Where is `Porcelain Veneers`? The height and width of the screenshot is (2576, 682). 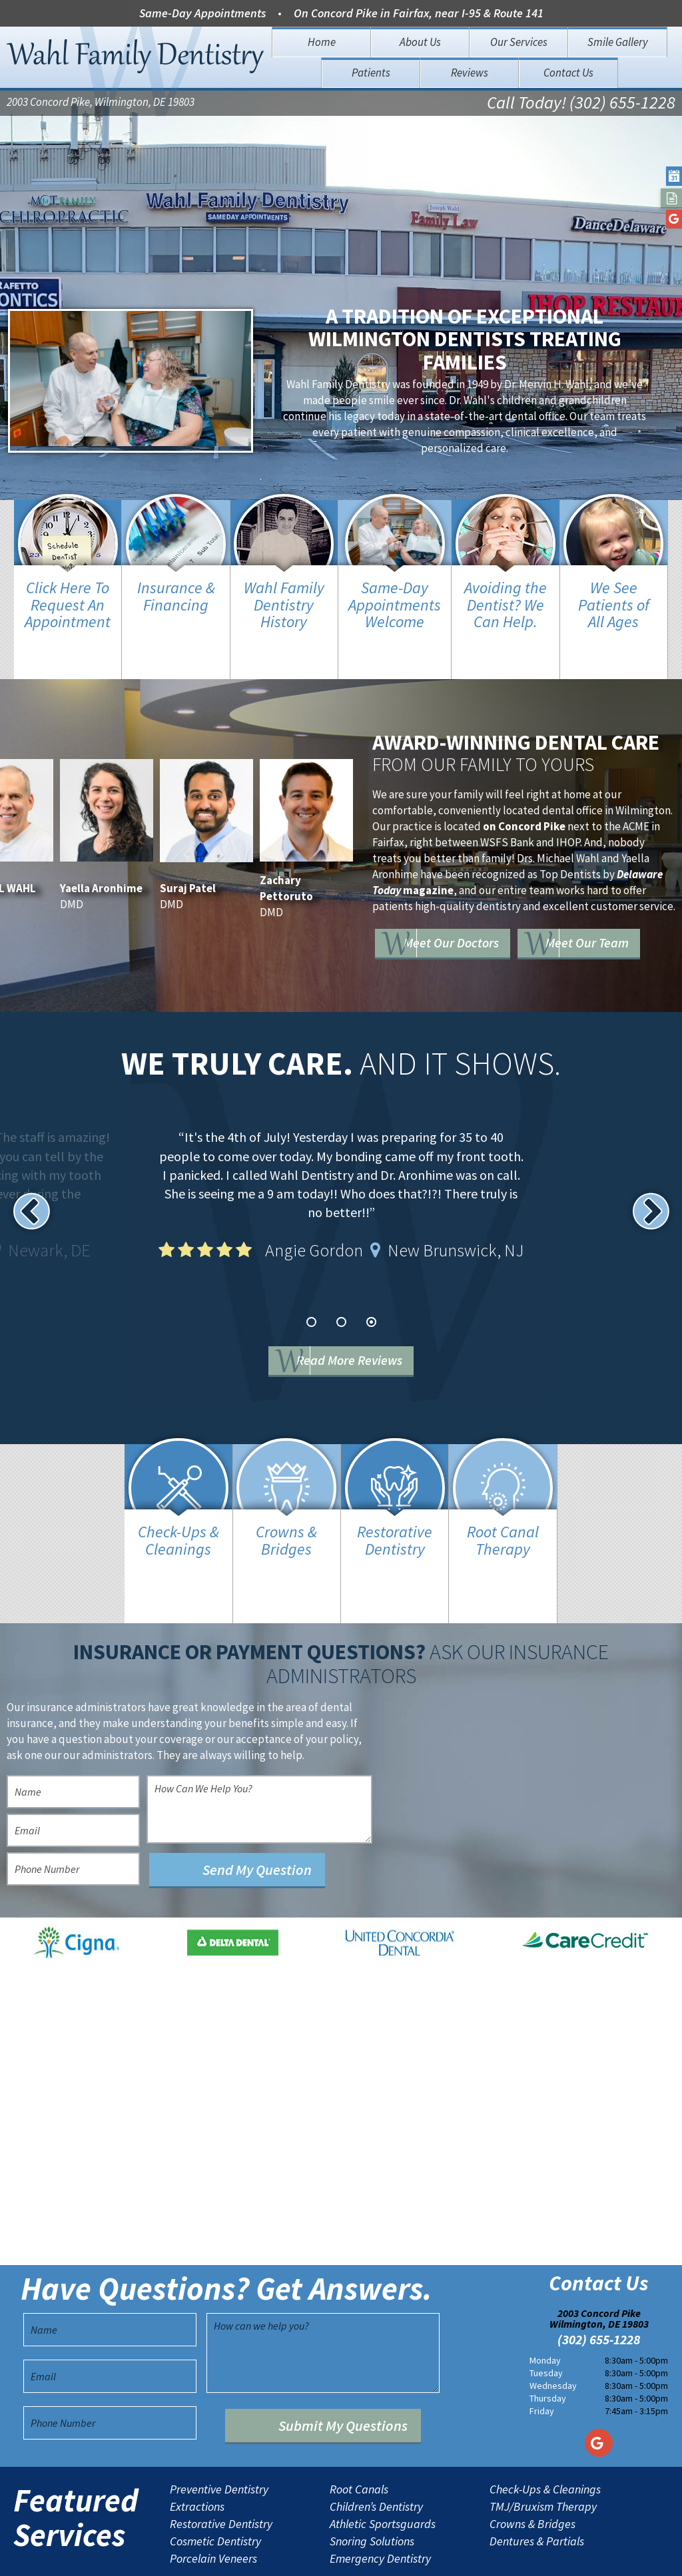 Porcelain Veneers is located at coordinates (213, 2506).